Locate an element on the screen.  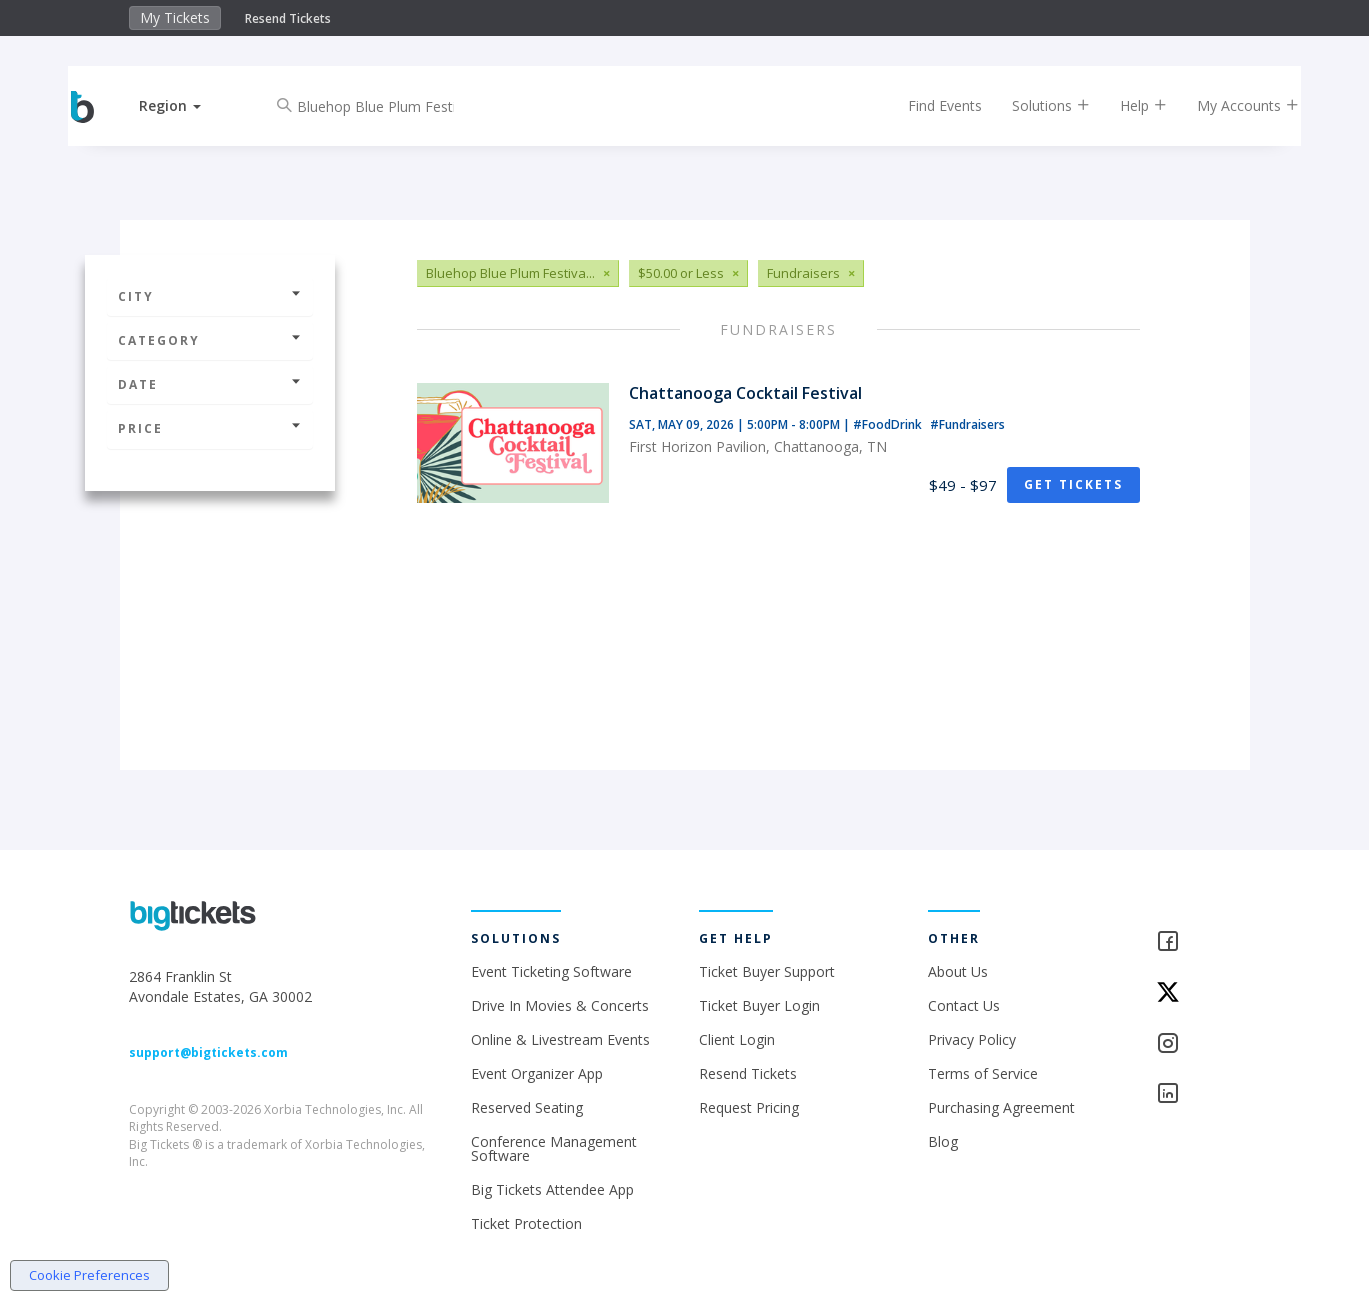
Cookie Preferences is located at coordinates (89, 1275).